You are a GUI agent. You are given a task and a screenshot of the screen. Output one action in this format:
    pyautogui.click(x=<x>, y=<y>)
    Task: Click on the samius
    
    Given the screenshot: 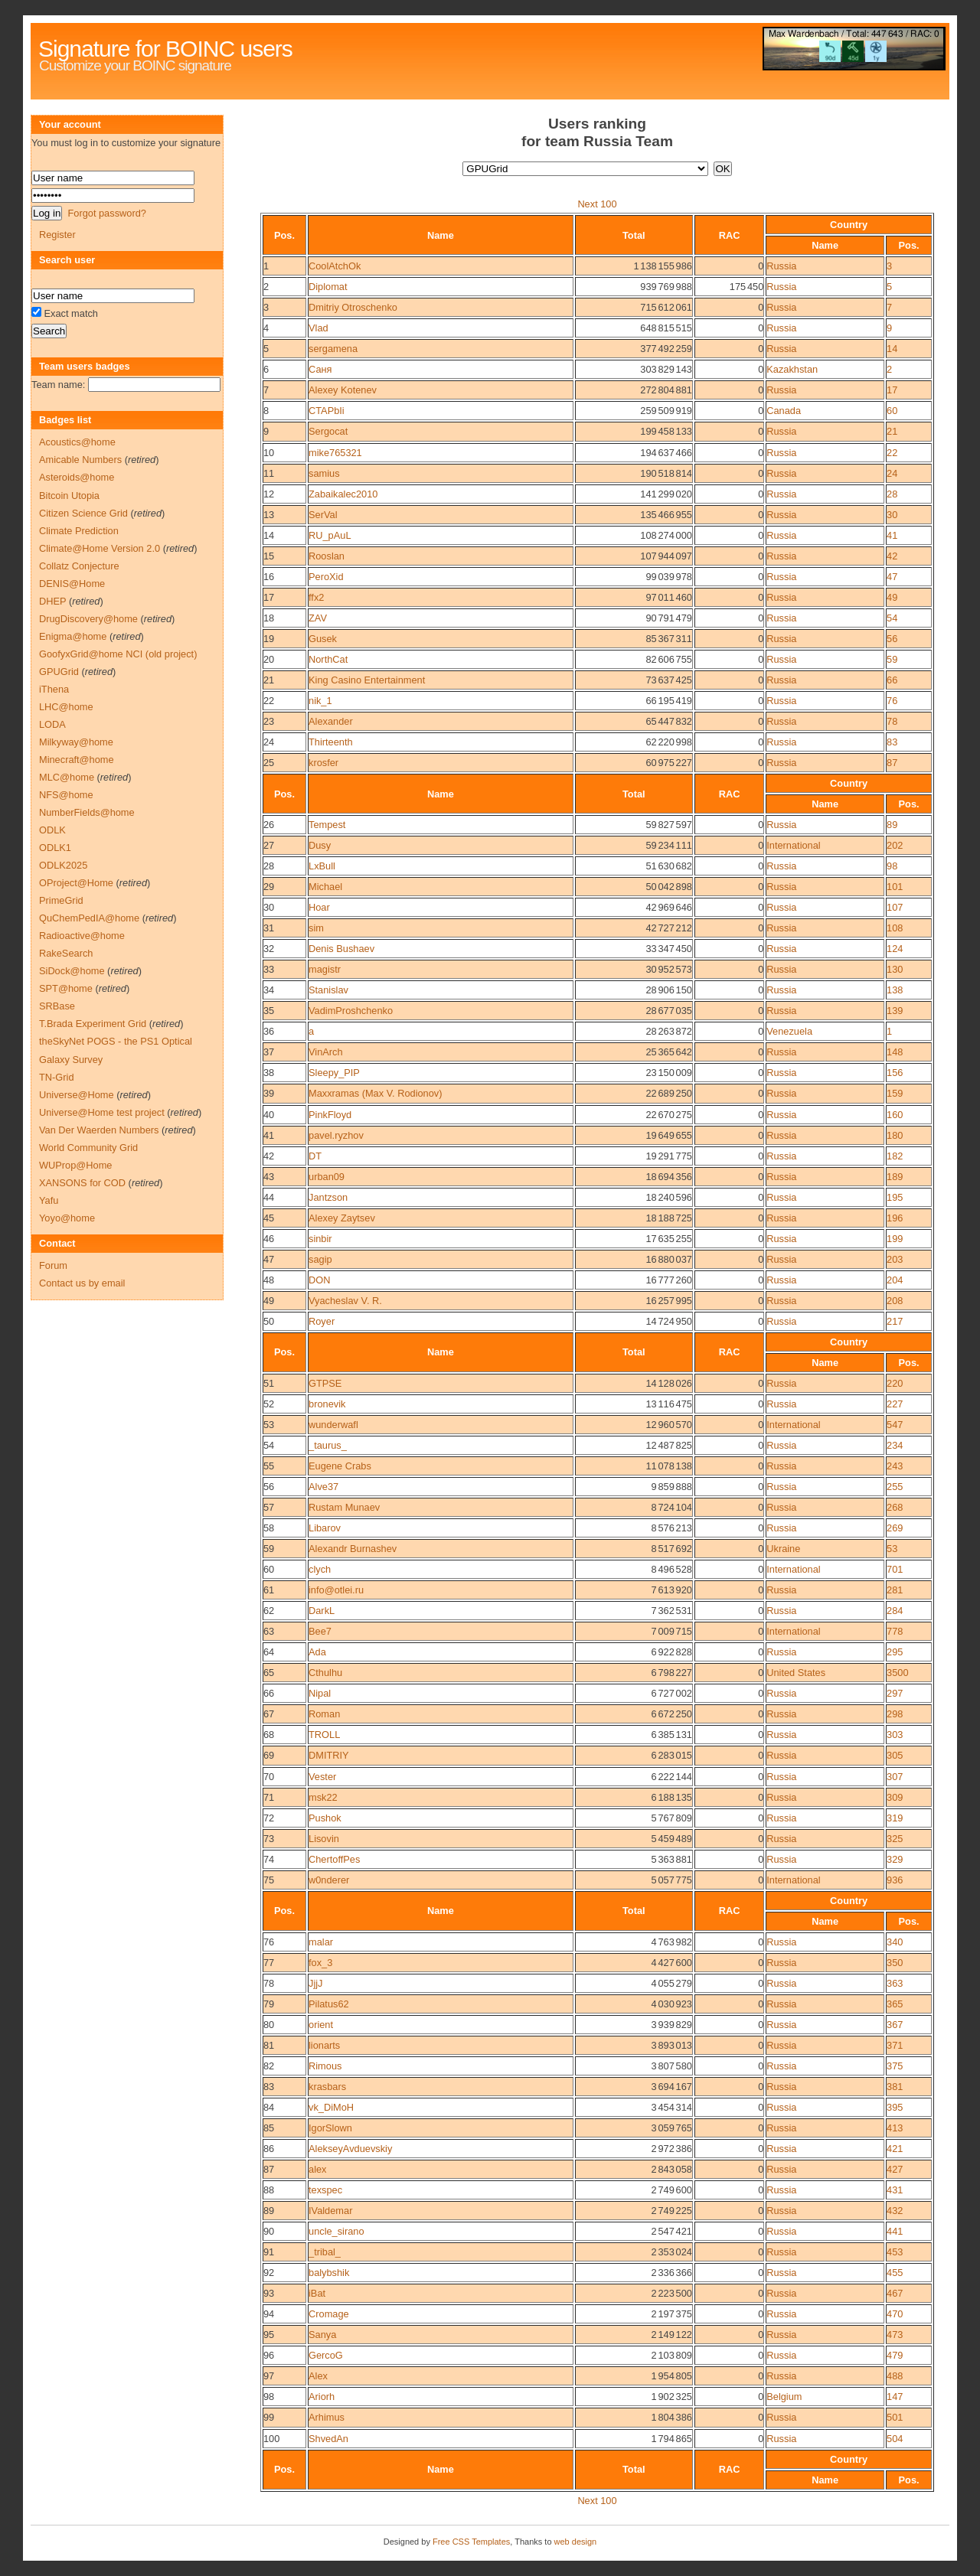 What is the action you would take?
    pyautogui.click(x=324, y=473)
    